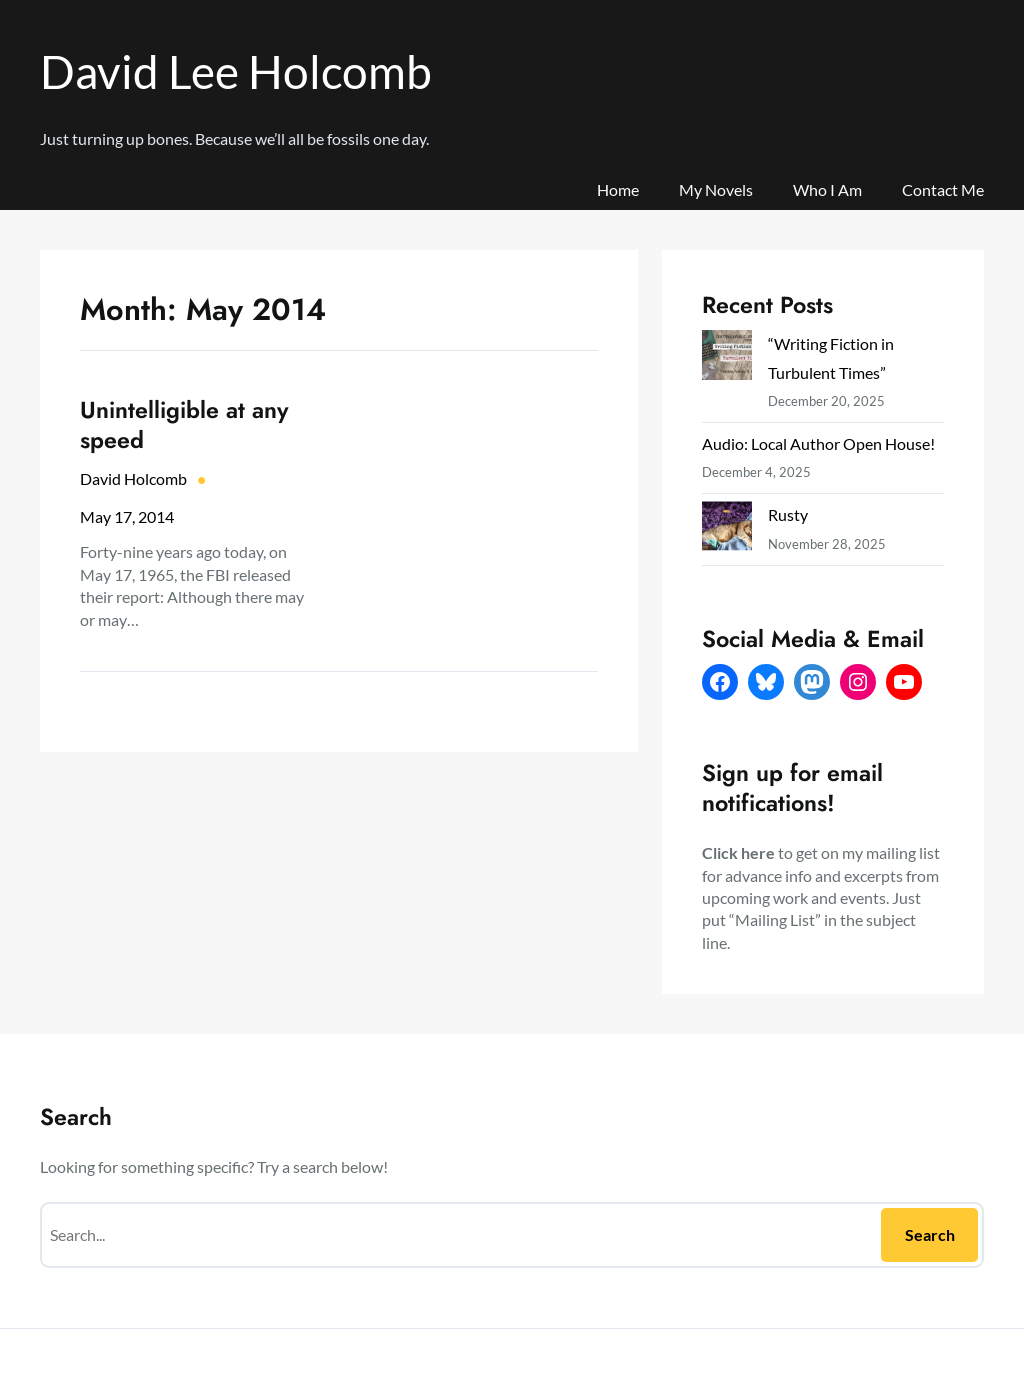 This screenshot has height=1392, width=1024. What do you see at coordinates (818, 443) in the screenshot?
I see `Audio: Local Author Open House!` at bounding box center [818, 443].